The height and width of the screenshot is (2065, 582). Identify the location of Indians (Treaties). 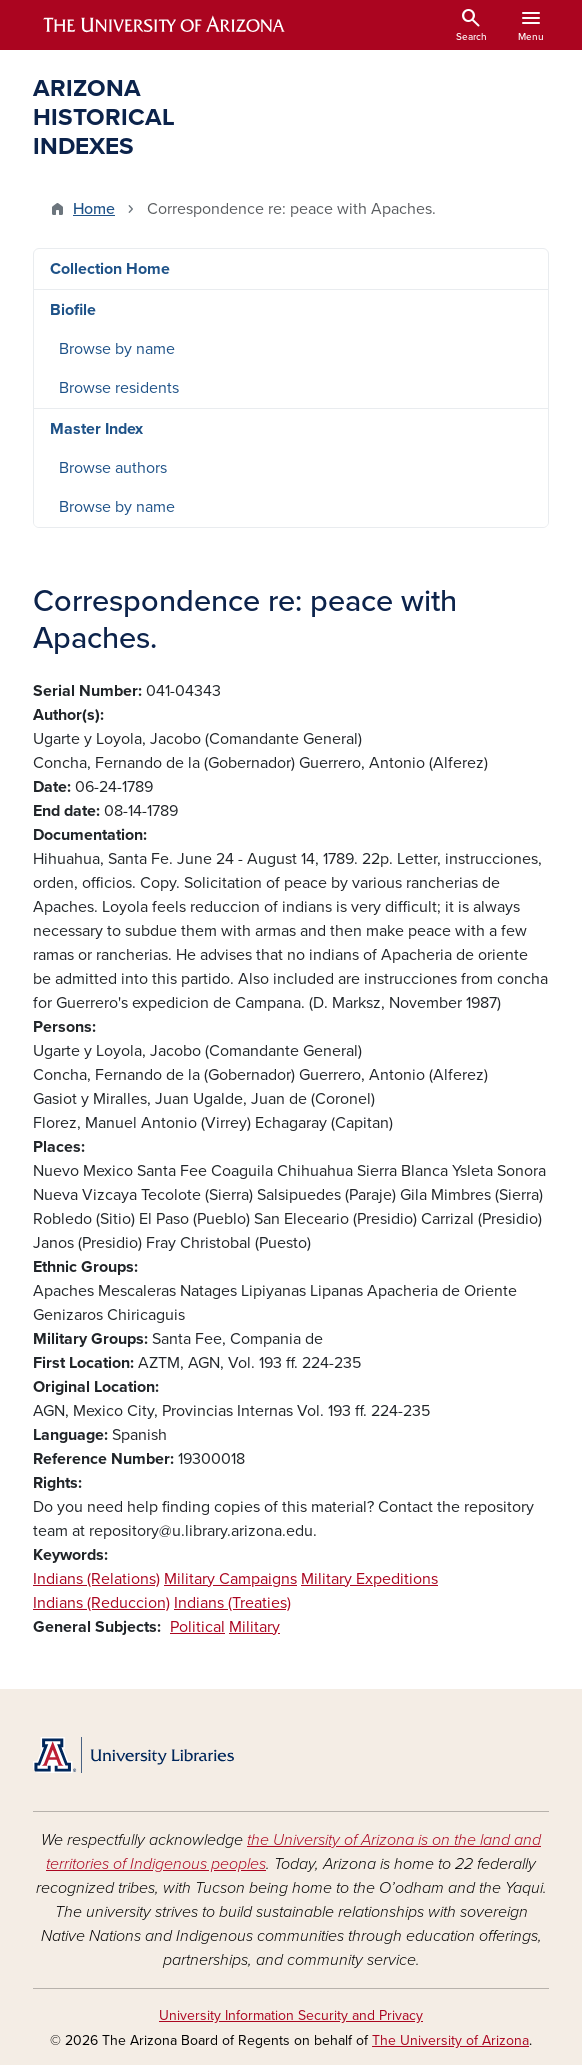
(232, 1603).